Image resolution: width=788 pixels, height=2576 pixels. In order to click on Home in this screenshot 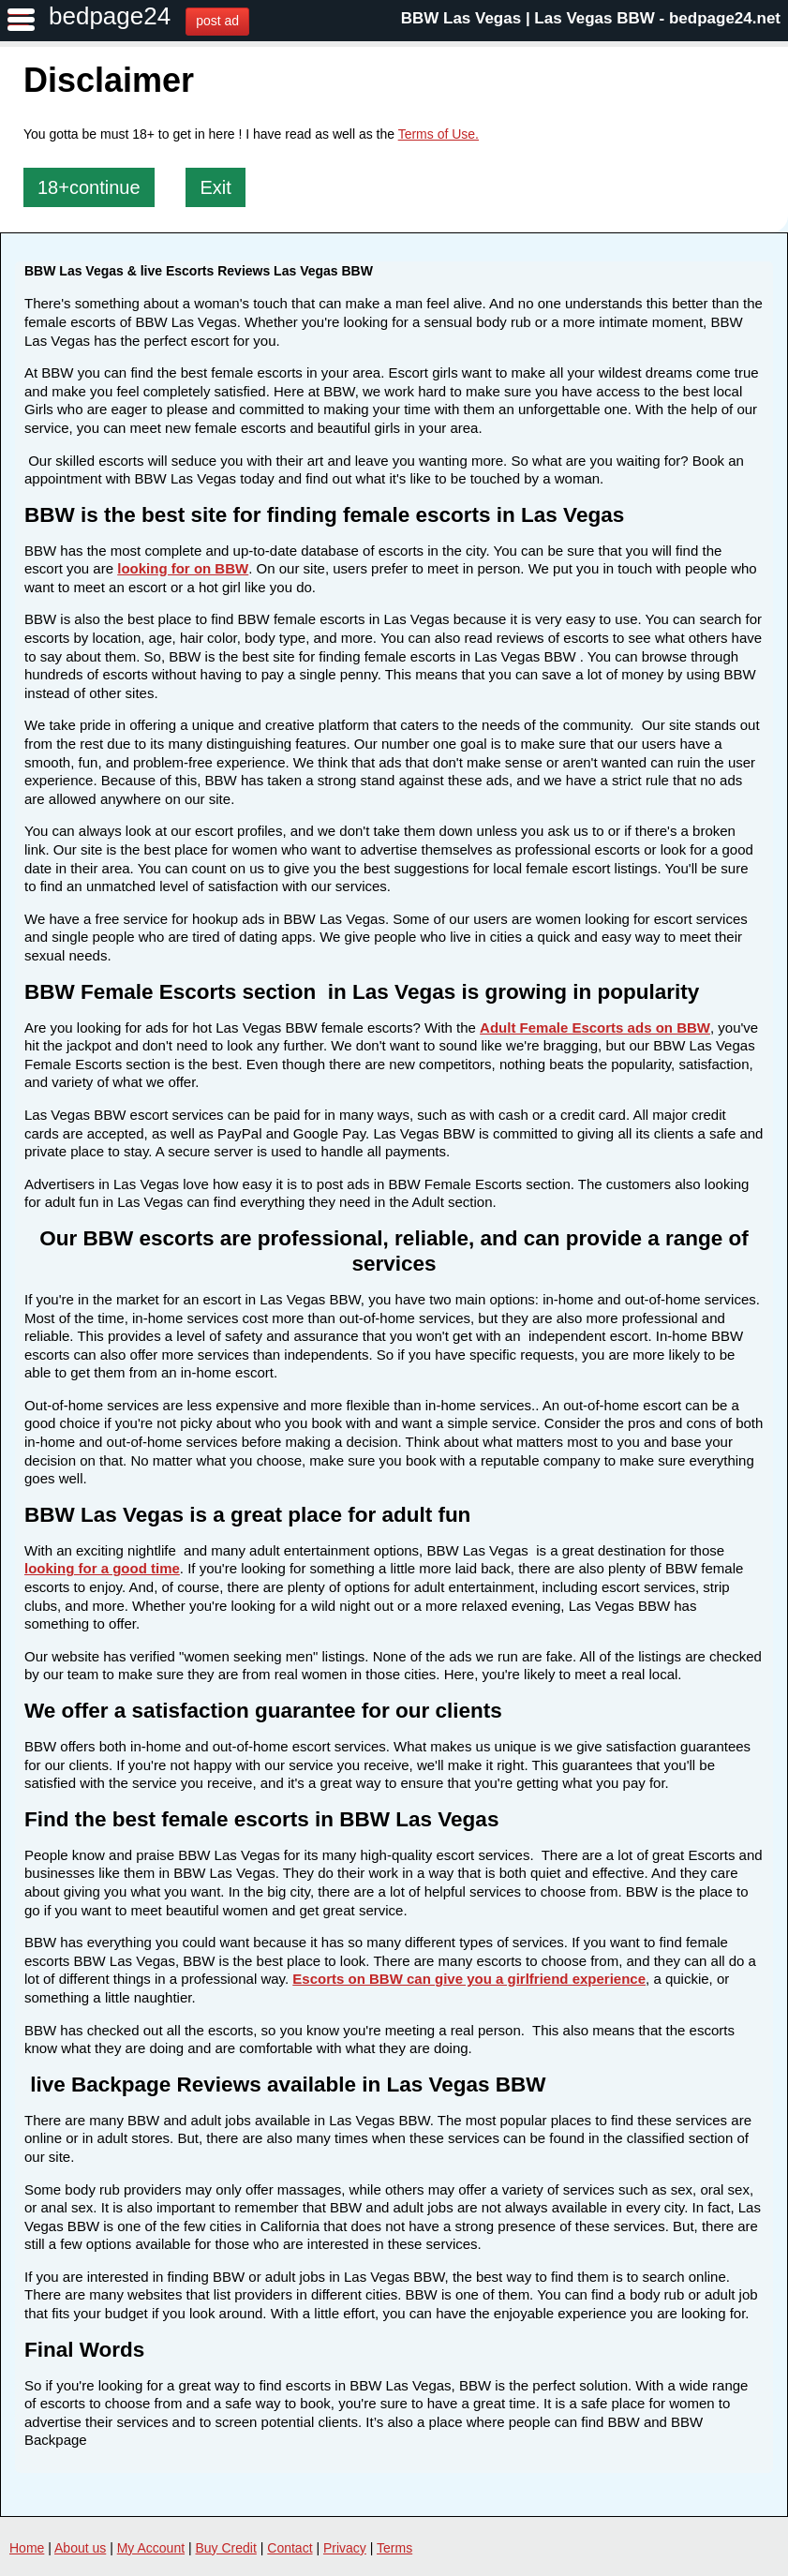, I will do `click(26, 2547)`.